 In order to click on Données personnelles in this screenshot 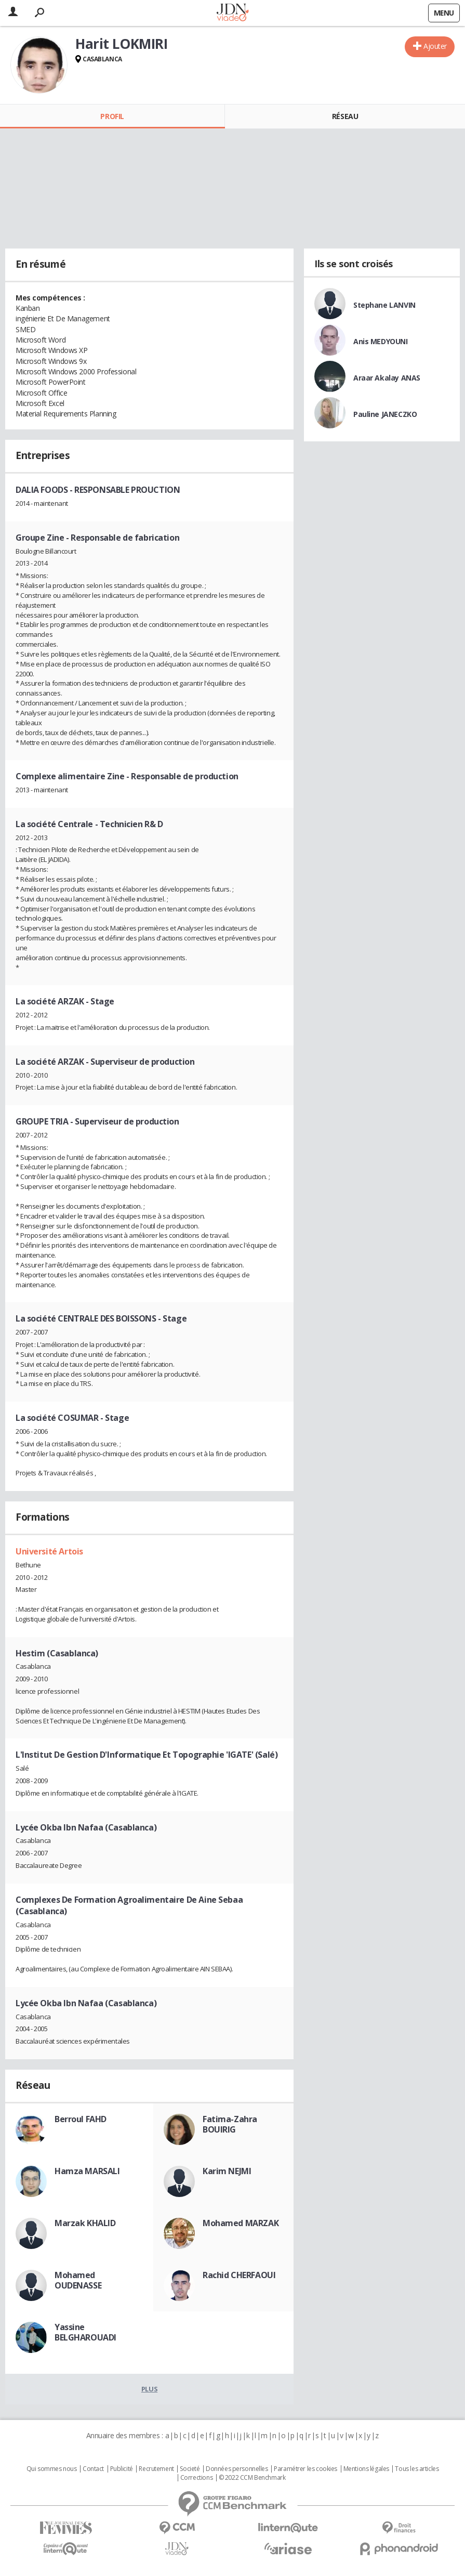, I will do `click(237, 2469)`.